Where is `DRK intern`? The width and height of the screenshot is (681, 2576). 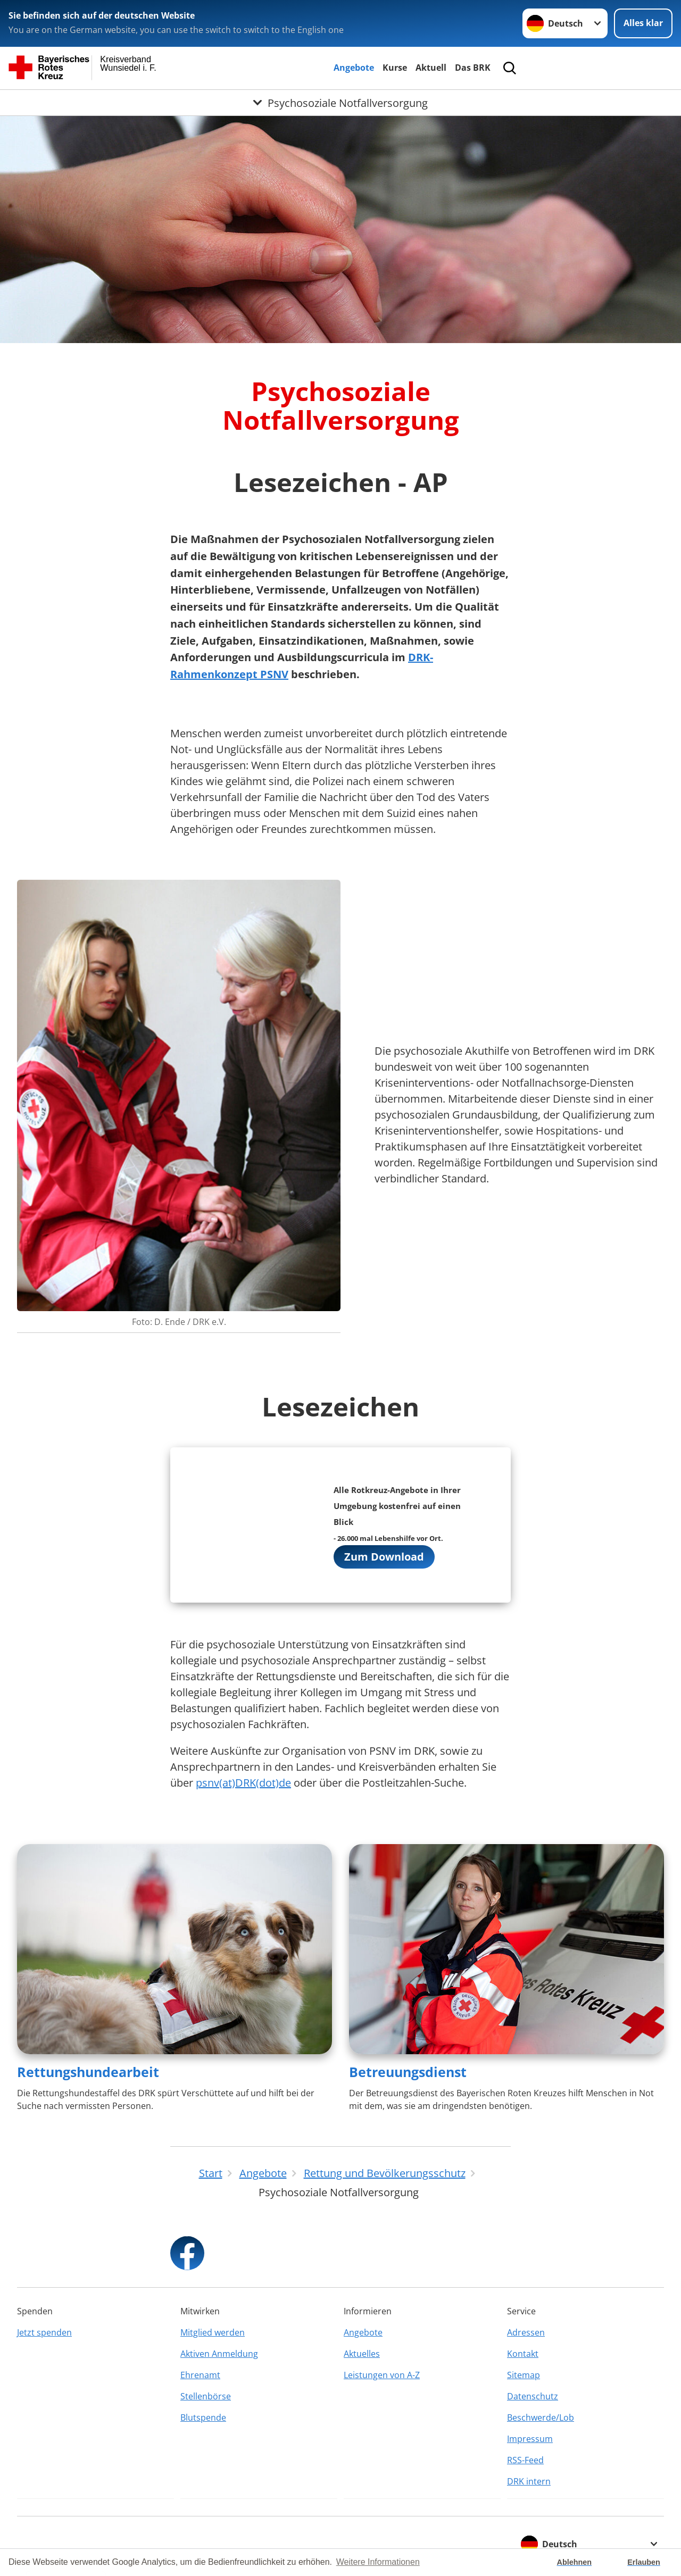 DRK intern is located at coordinates (529, 2481).